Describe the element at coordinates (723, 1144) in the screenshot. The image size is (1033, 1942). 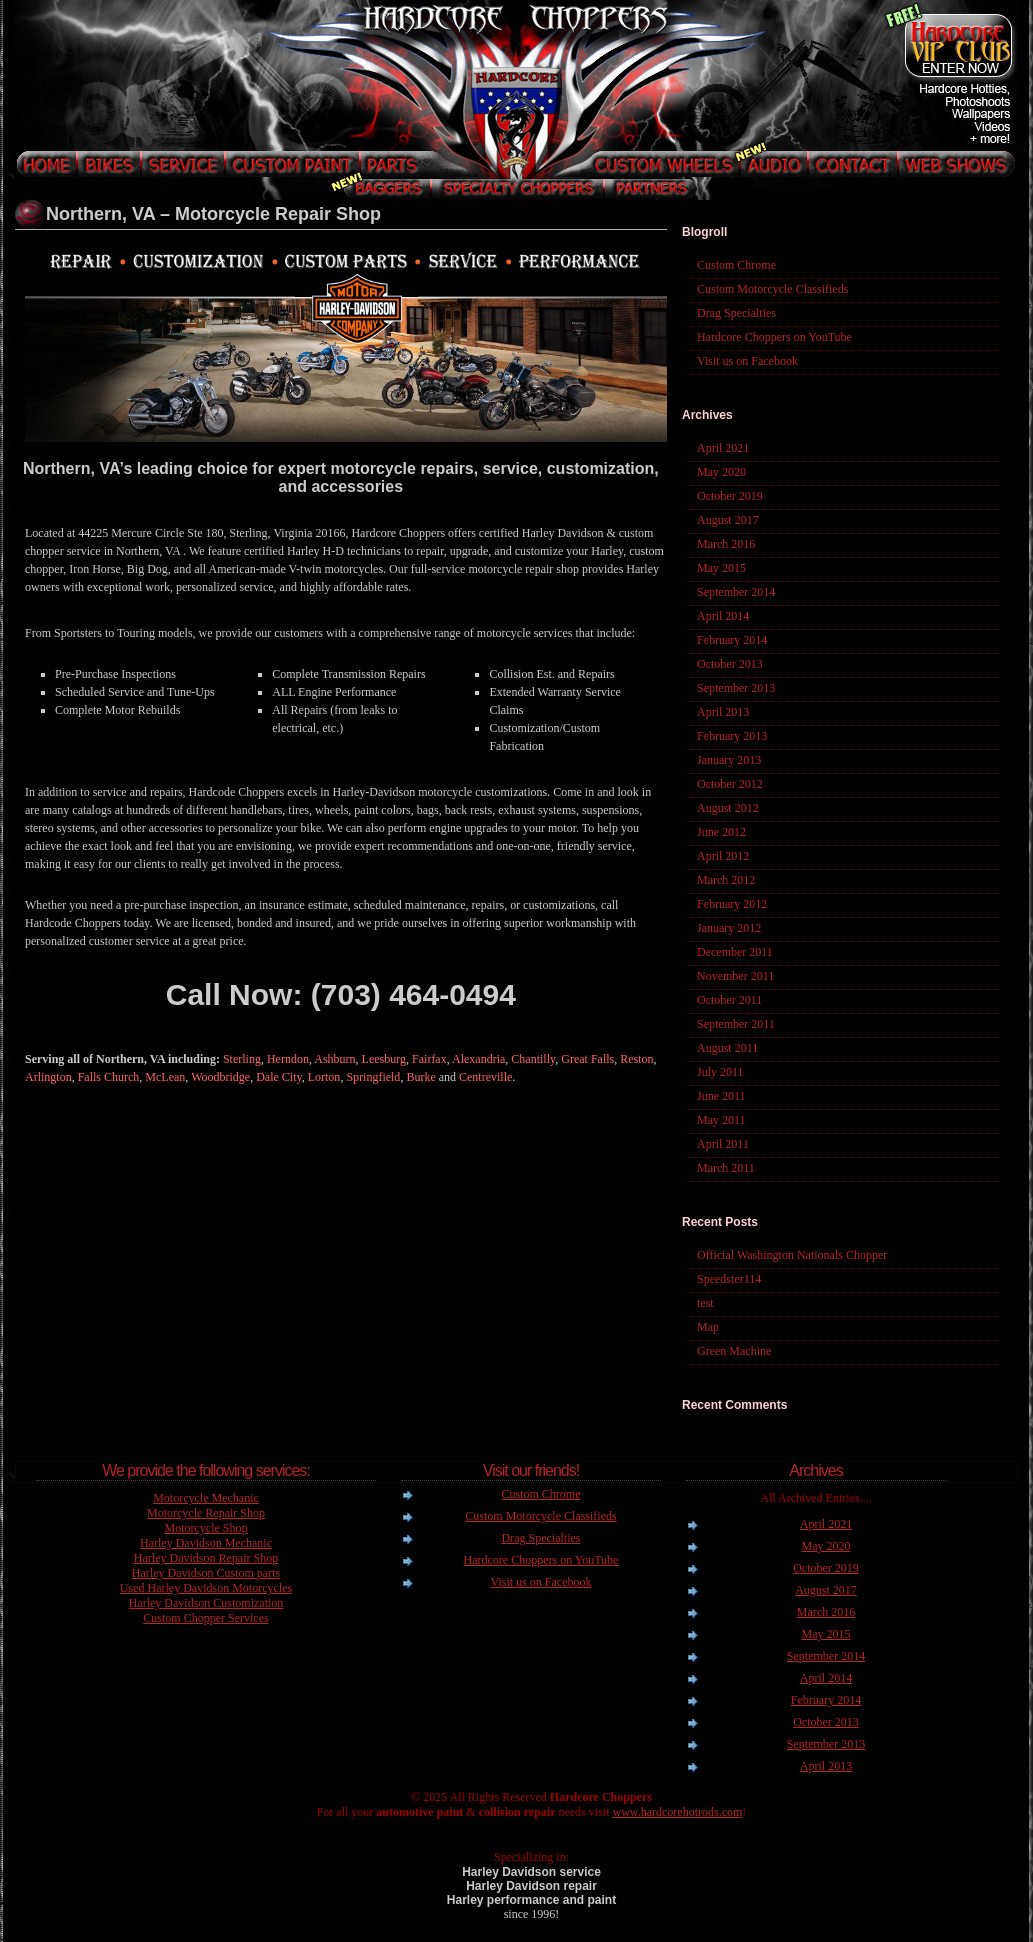
I see `April 2011` at that location.